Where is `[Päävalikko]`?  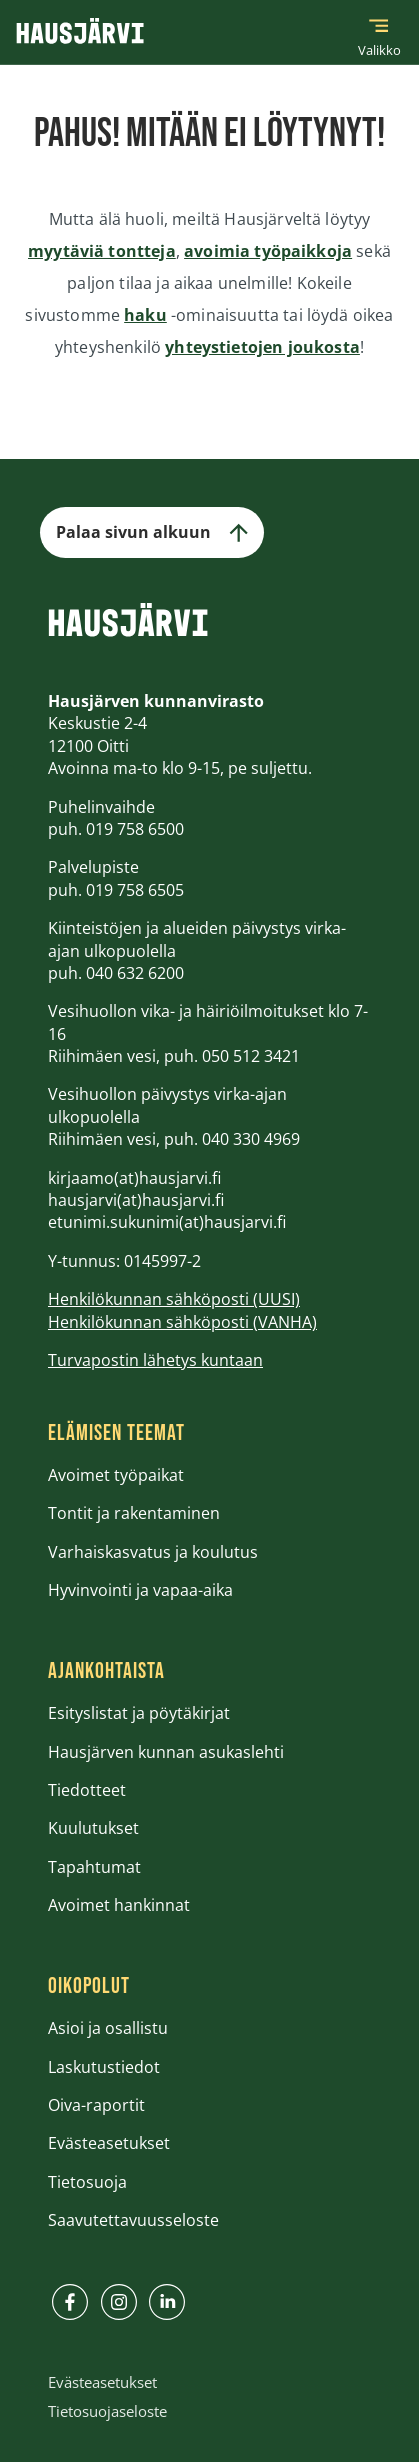 [Päävalikko] is located at coordinates (379, 32).